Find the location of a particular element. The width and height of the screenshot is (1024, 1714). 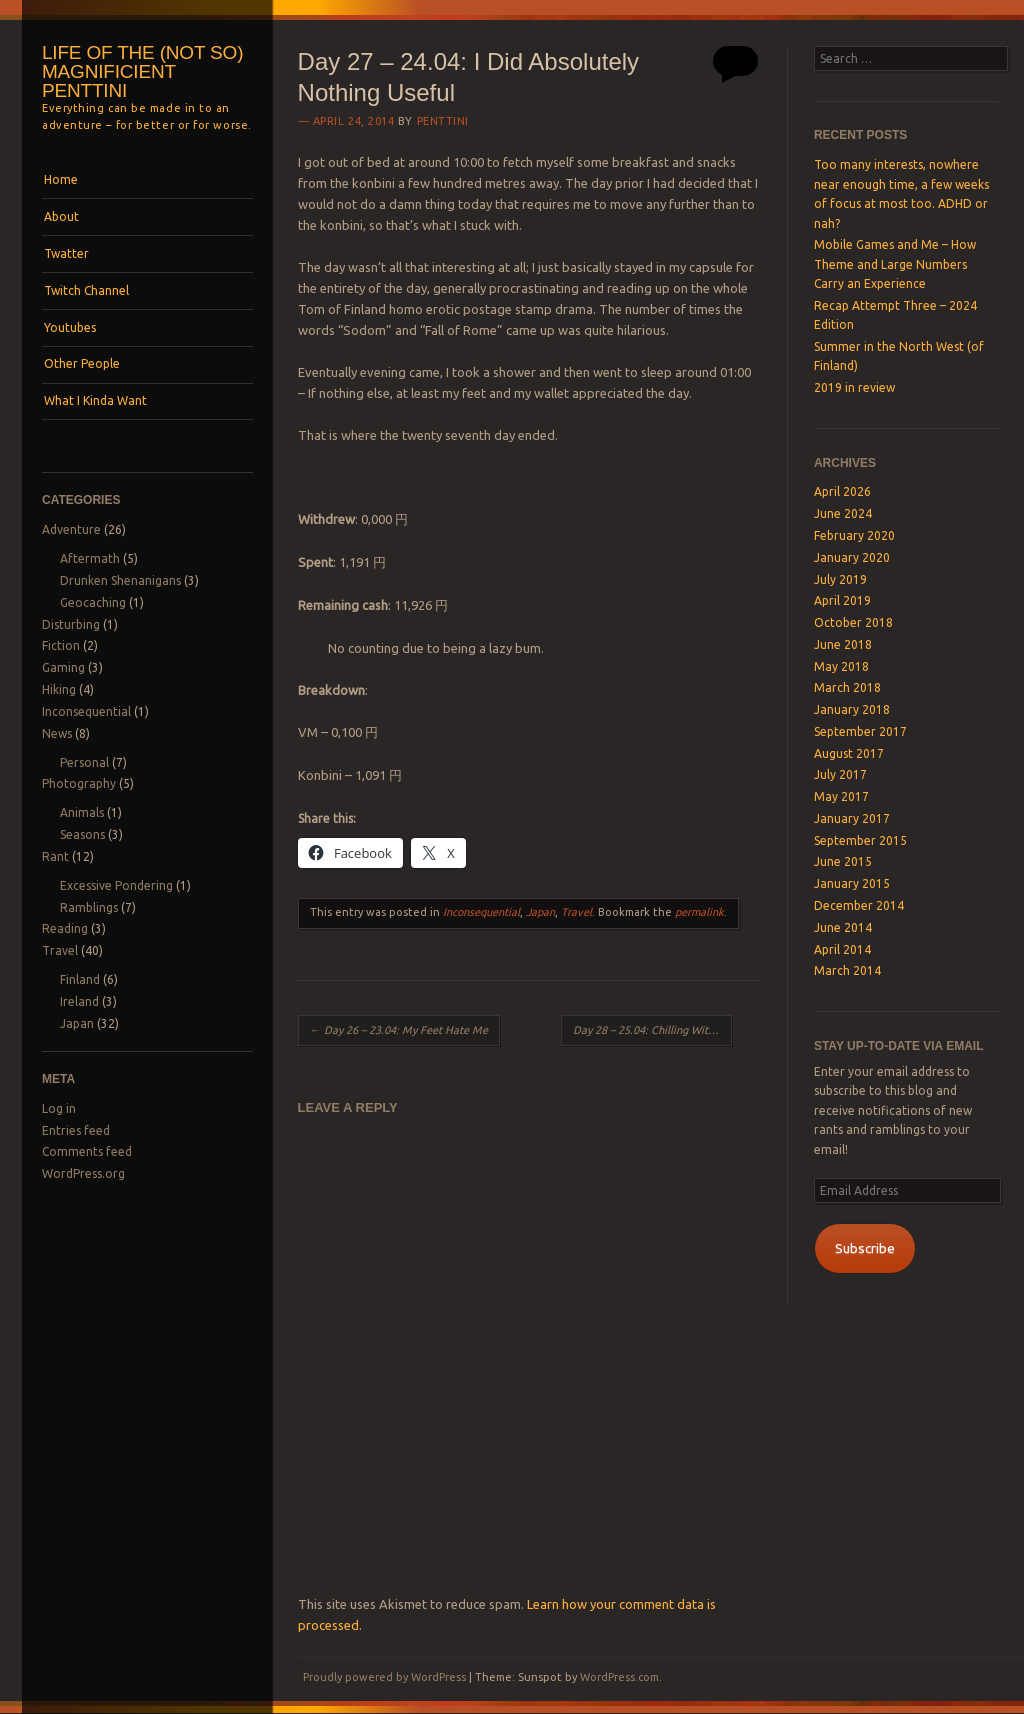

June 2024 is located at coordinates (843, 513).